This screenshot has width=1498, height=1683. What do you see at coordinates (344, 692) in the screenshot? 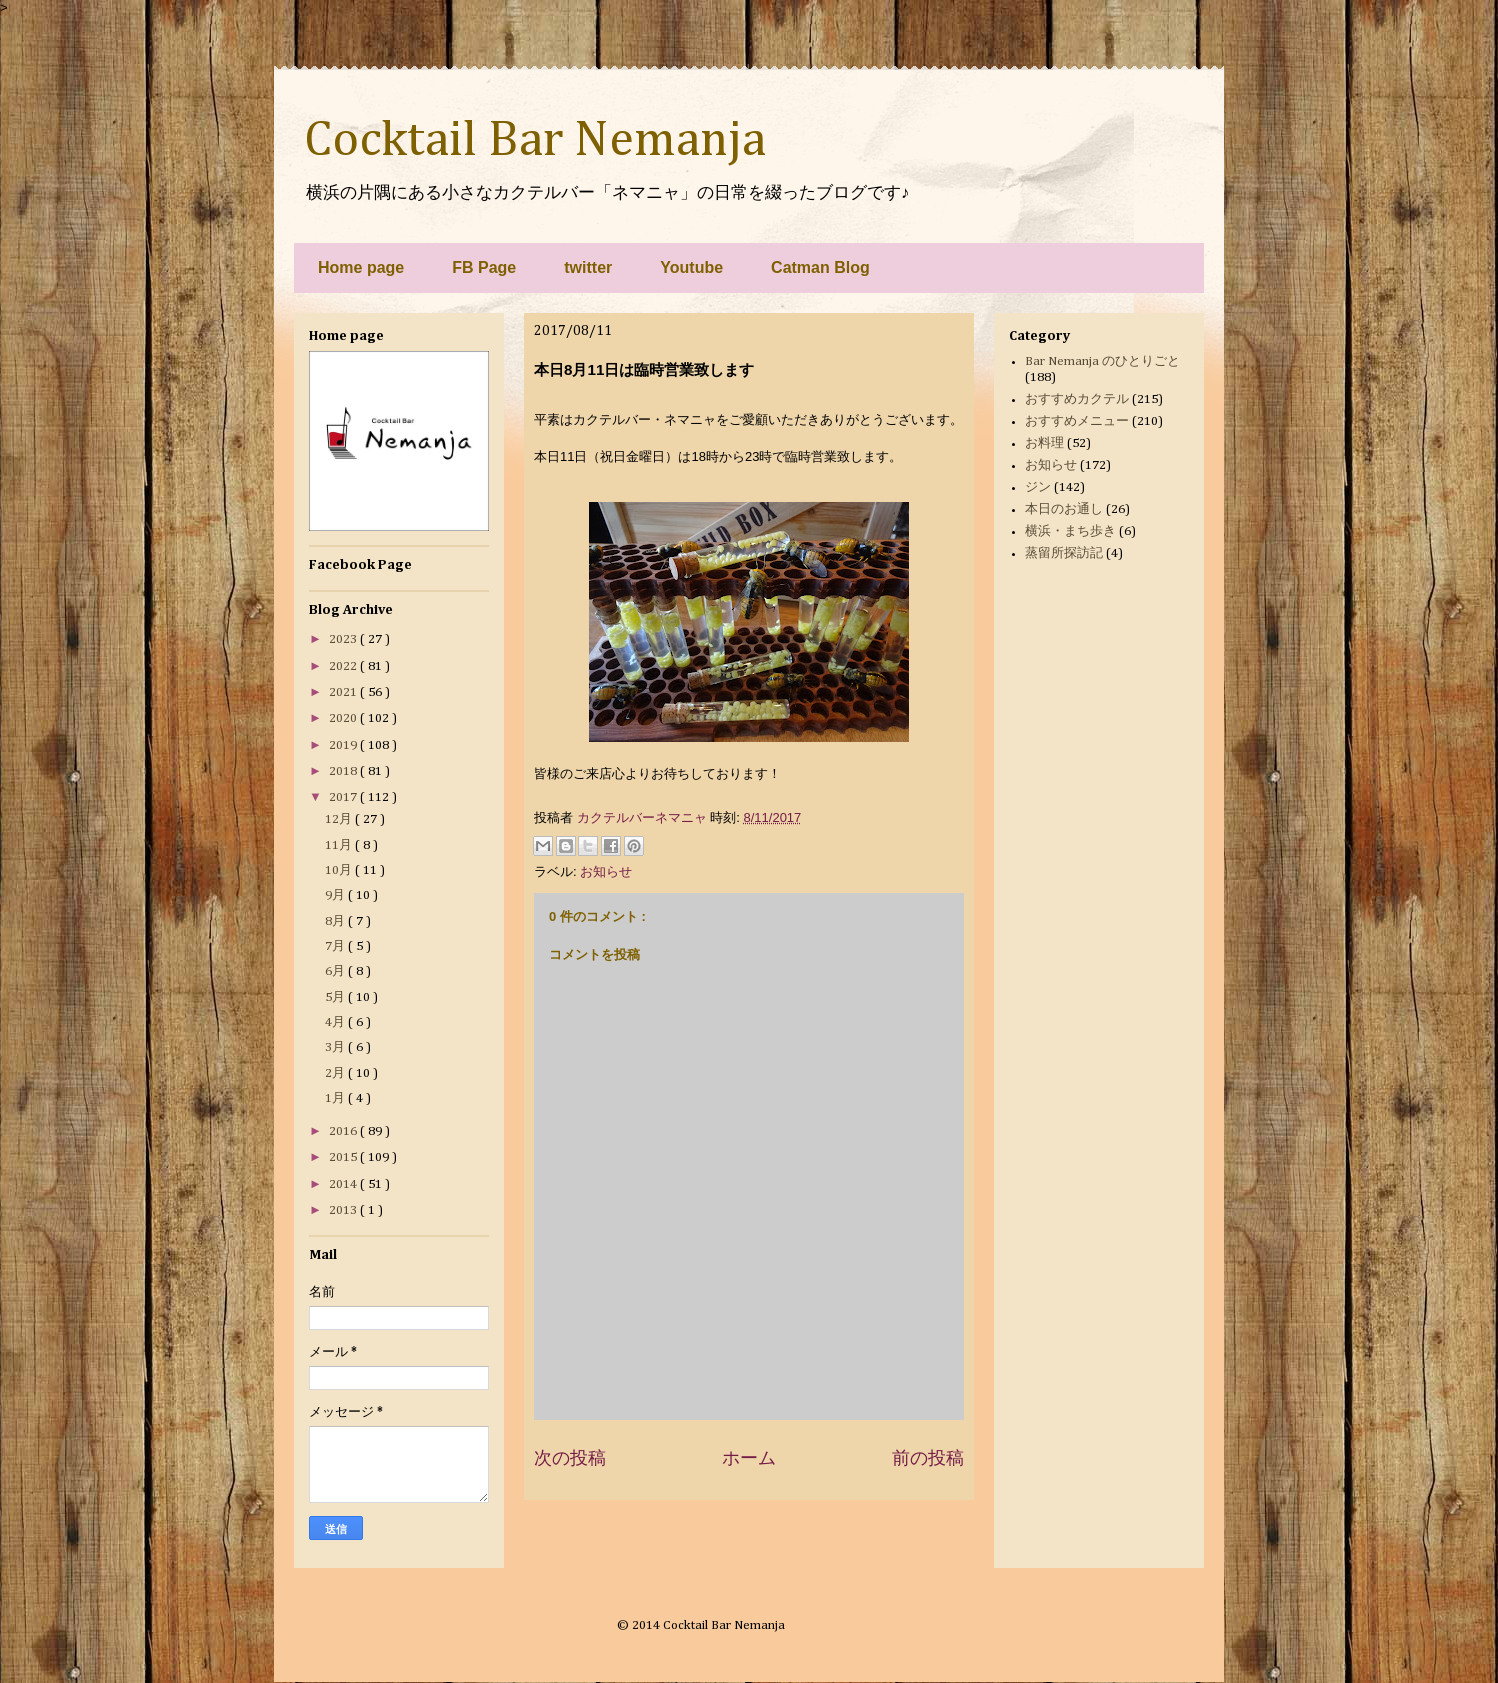
I see `2021` at bounding box center [344, 692].